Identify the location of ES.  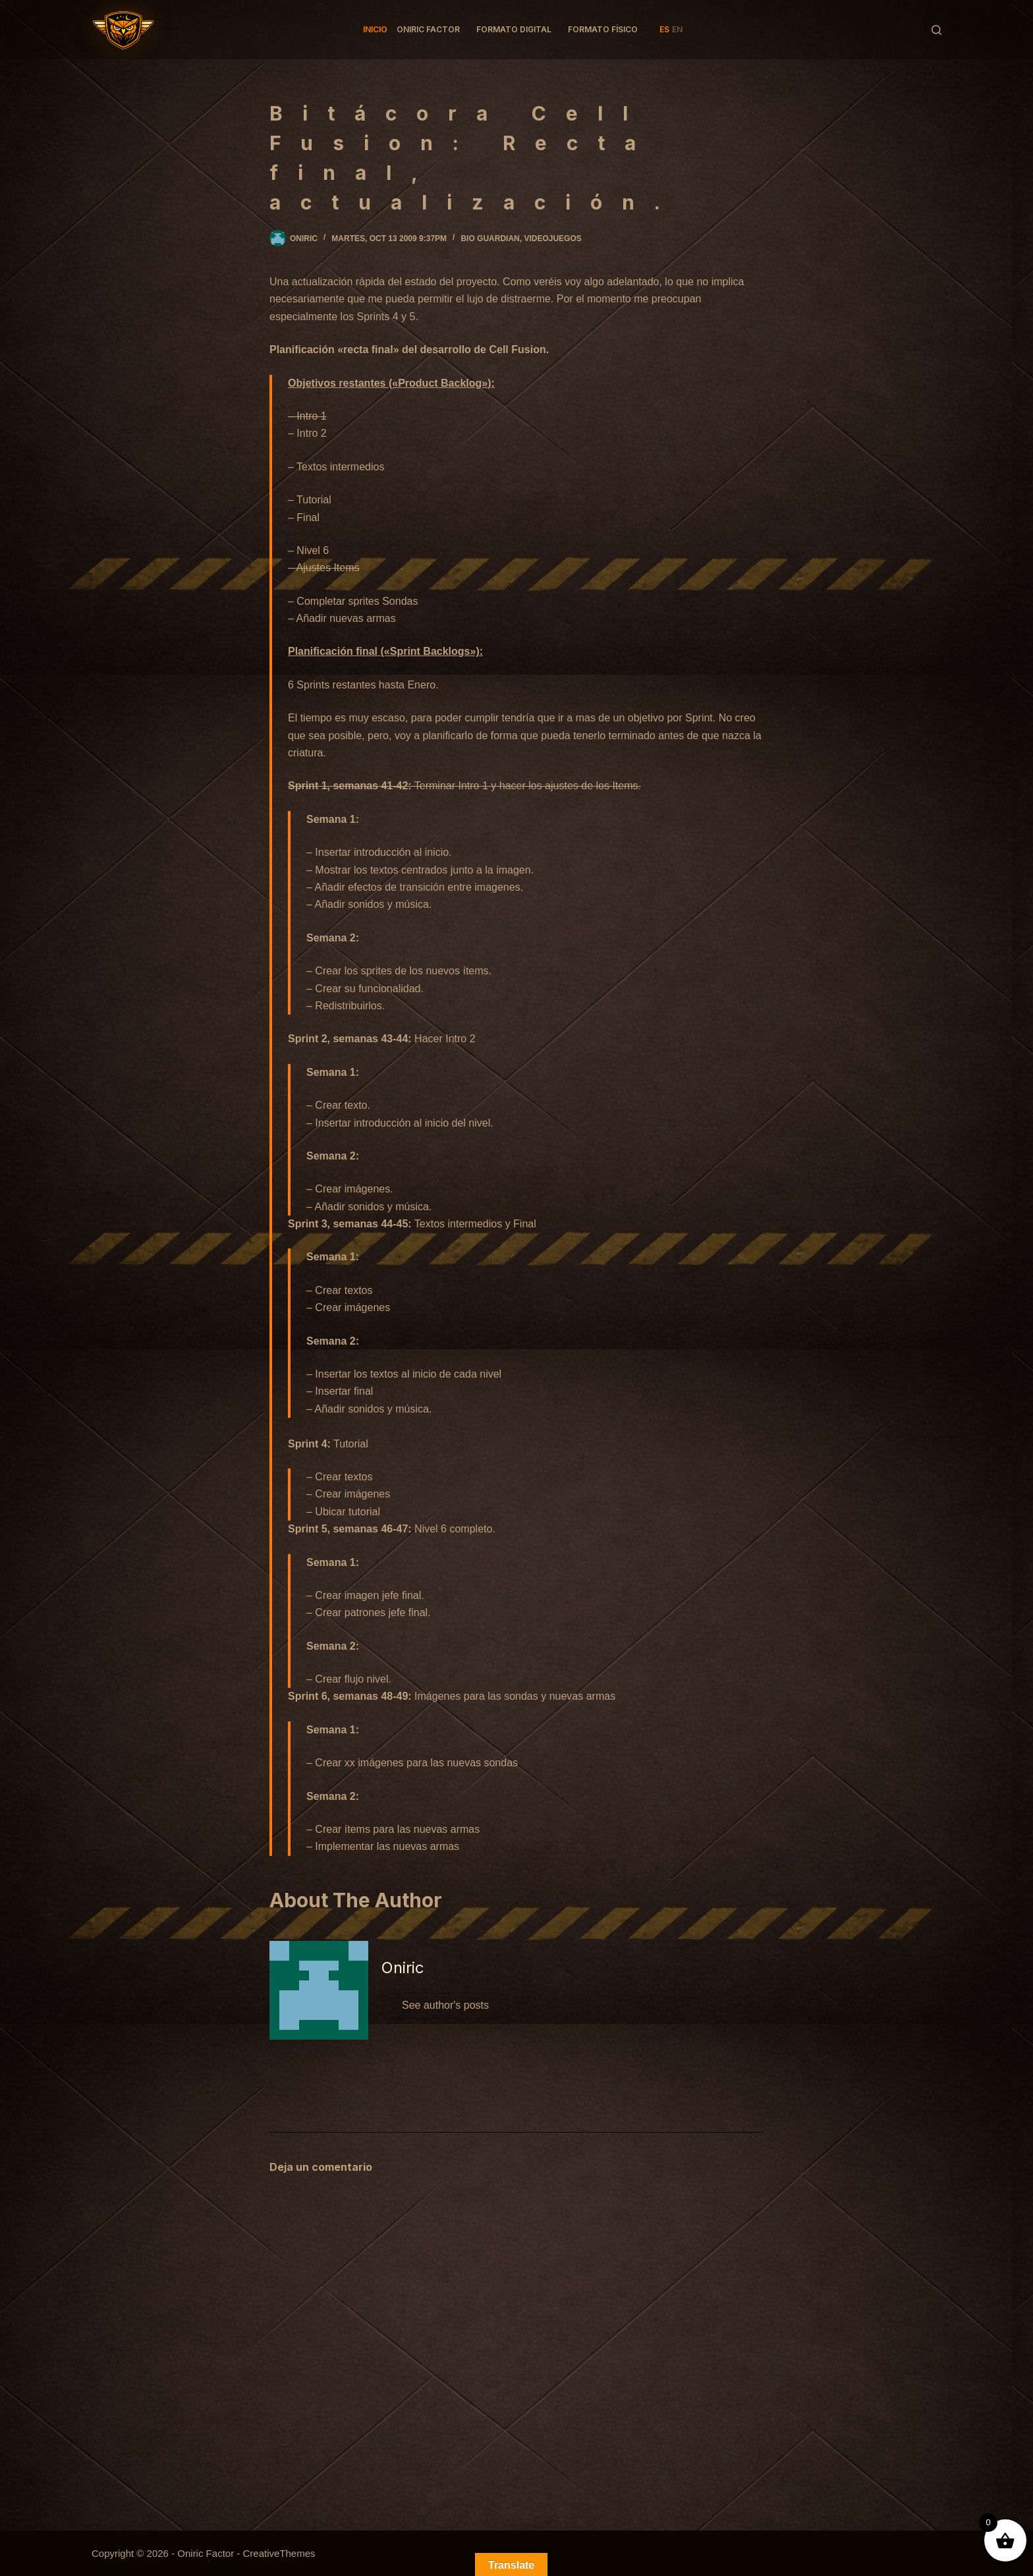
(664, 29).